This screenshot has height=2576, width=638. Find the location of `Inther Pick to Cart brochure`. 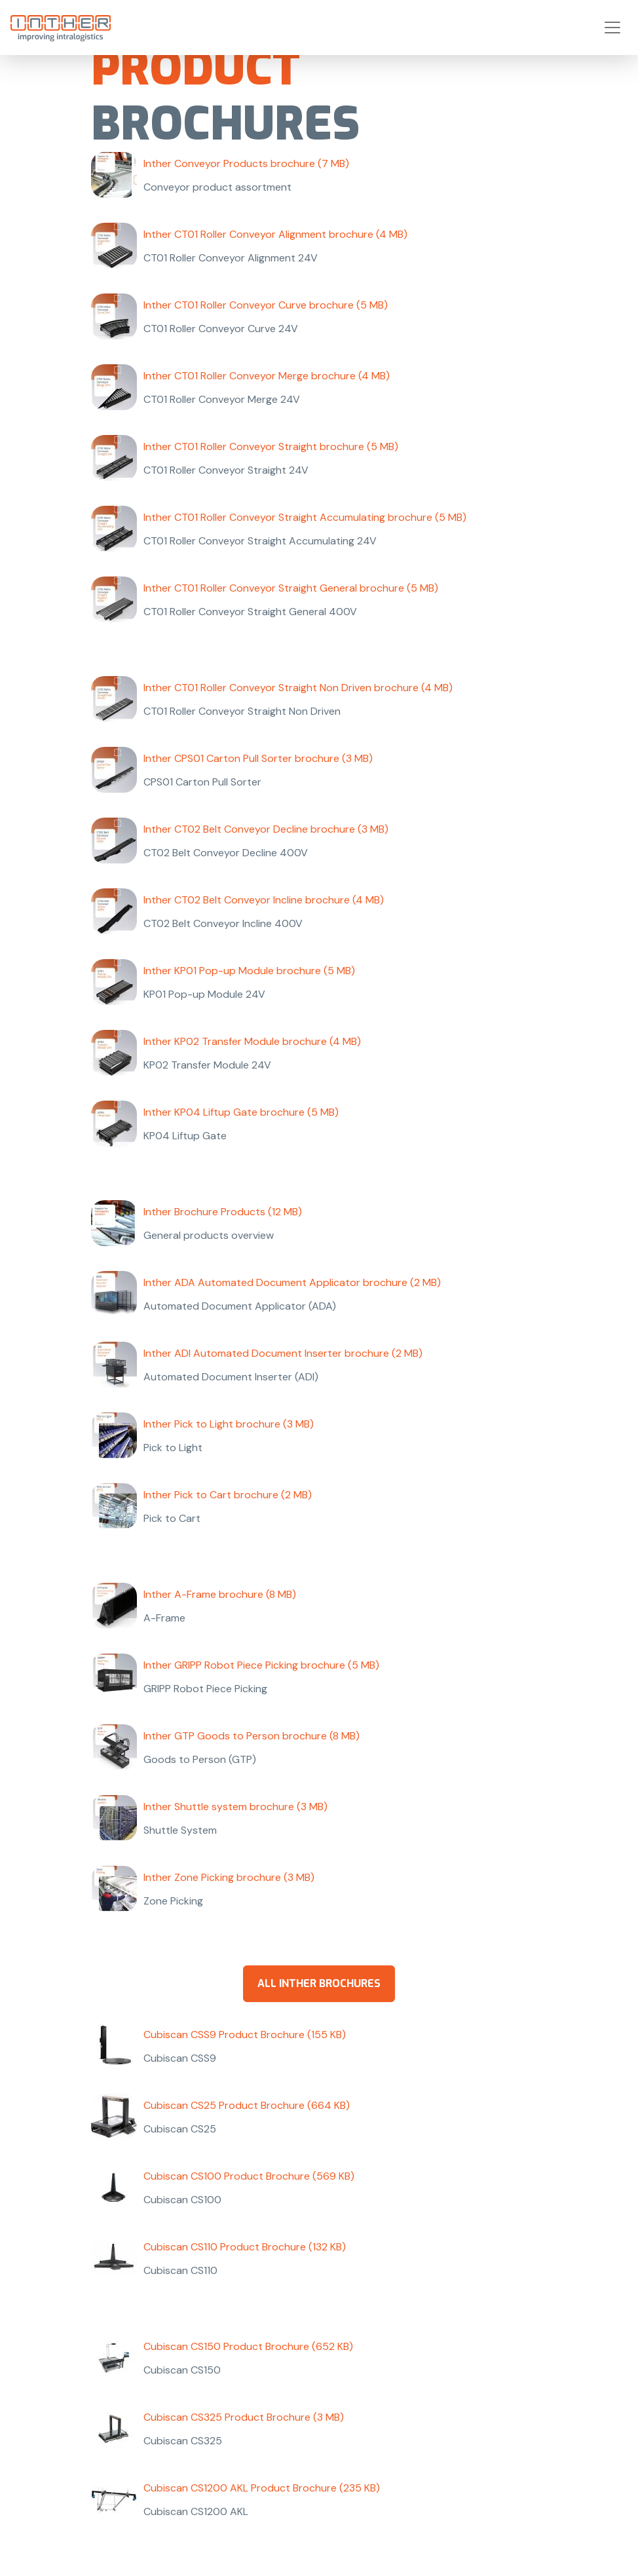

Inther Pick to Cart brochure is located at coordinates (227, 1495).